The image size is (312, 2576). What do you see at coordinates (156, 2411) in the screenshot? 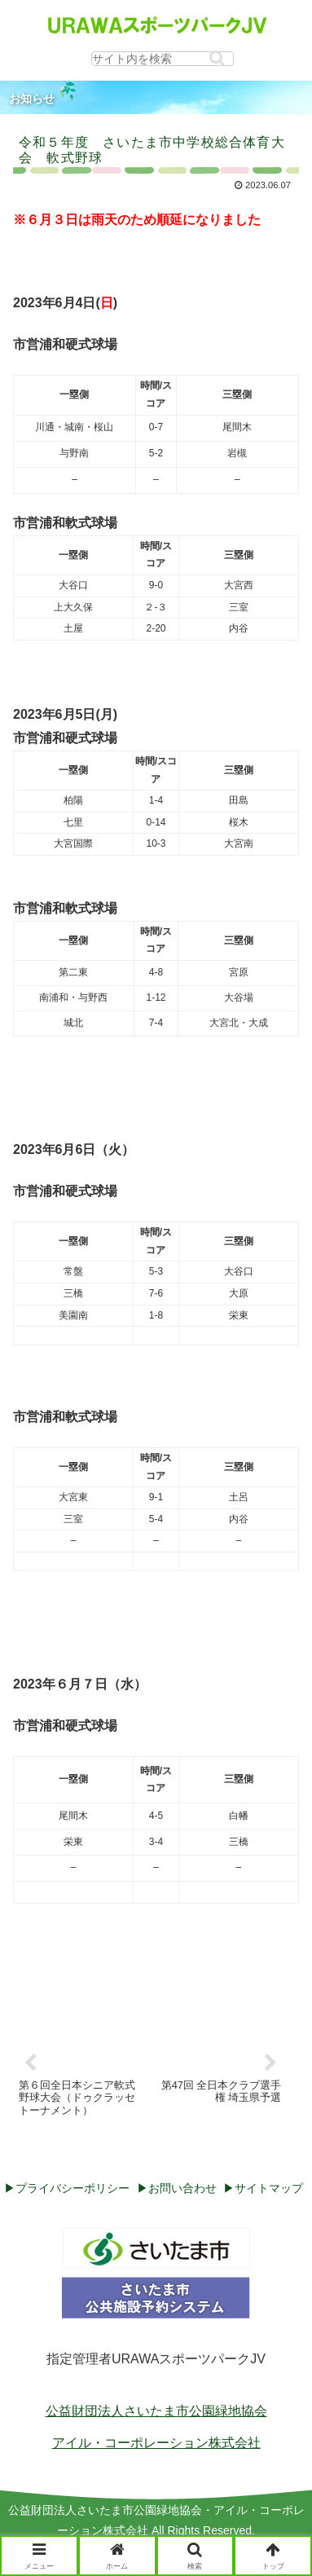
I see `公益財団法人さいたま市公園緑地協会` at bounding box center [156, 2411].